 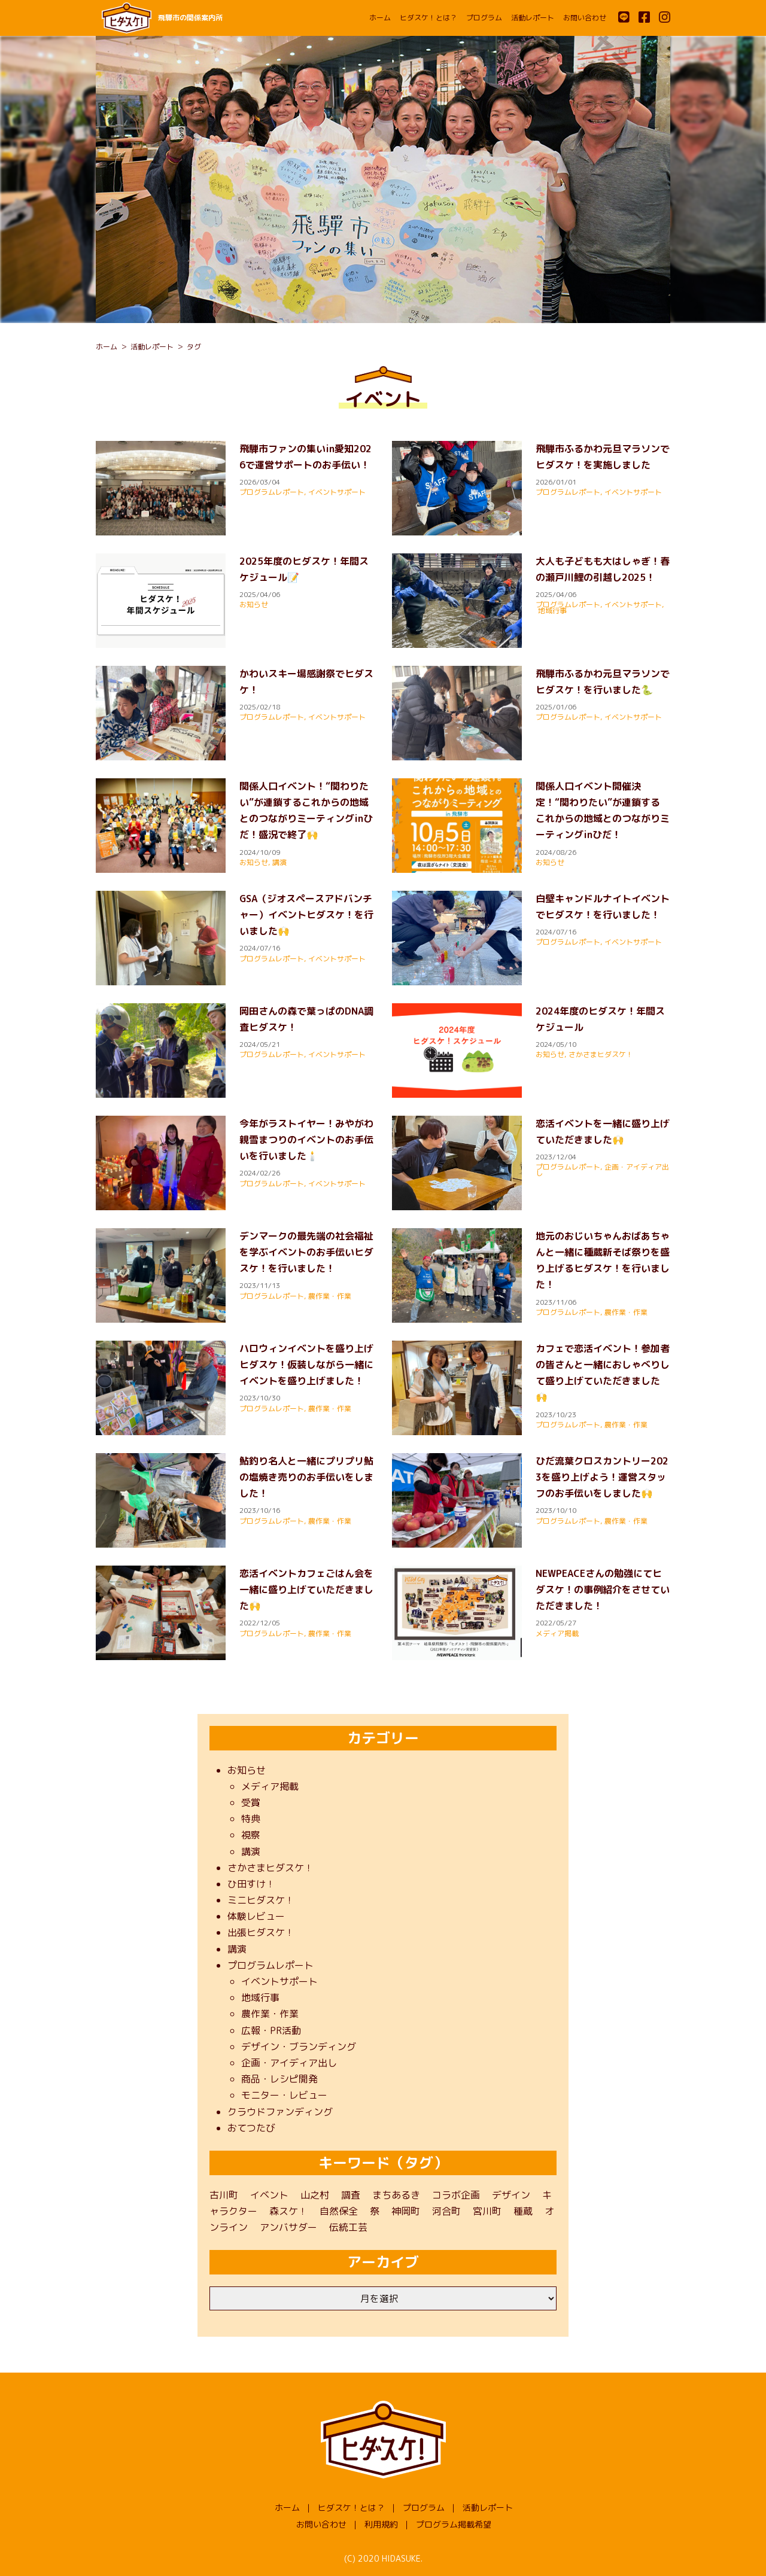 I want to click on イベント [イベント (22個の項目)], so click(x=269, y=2195).